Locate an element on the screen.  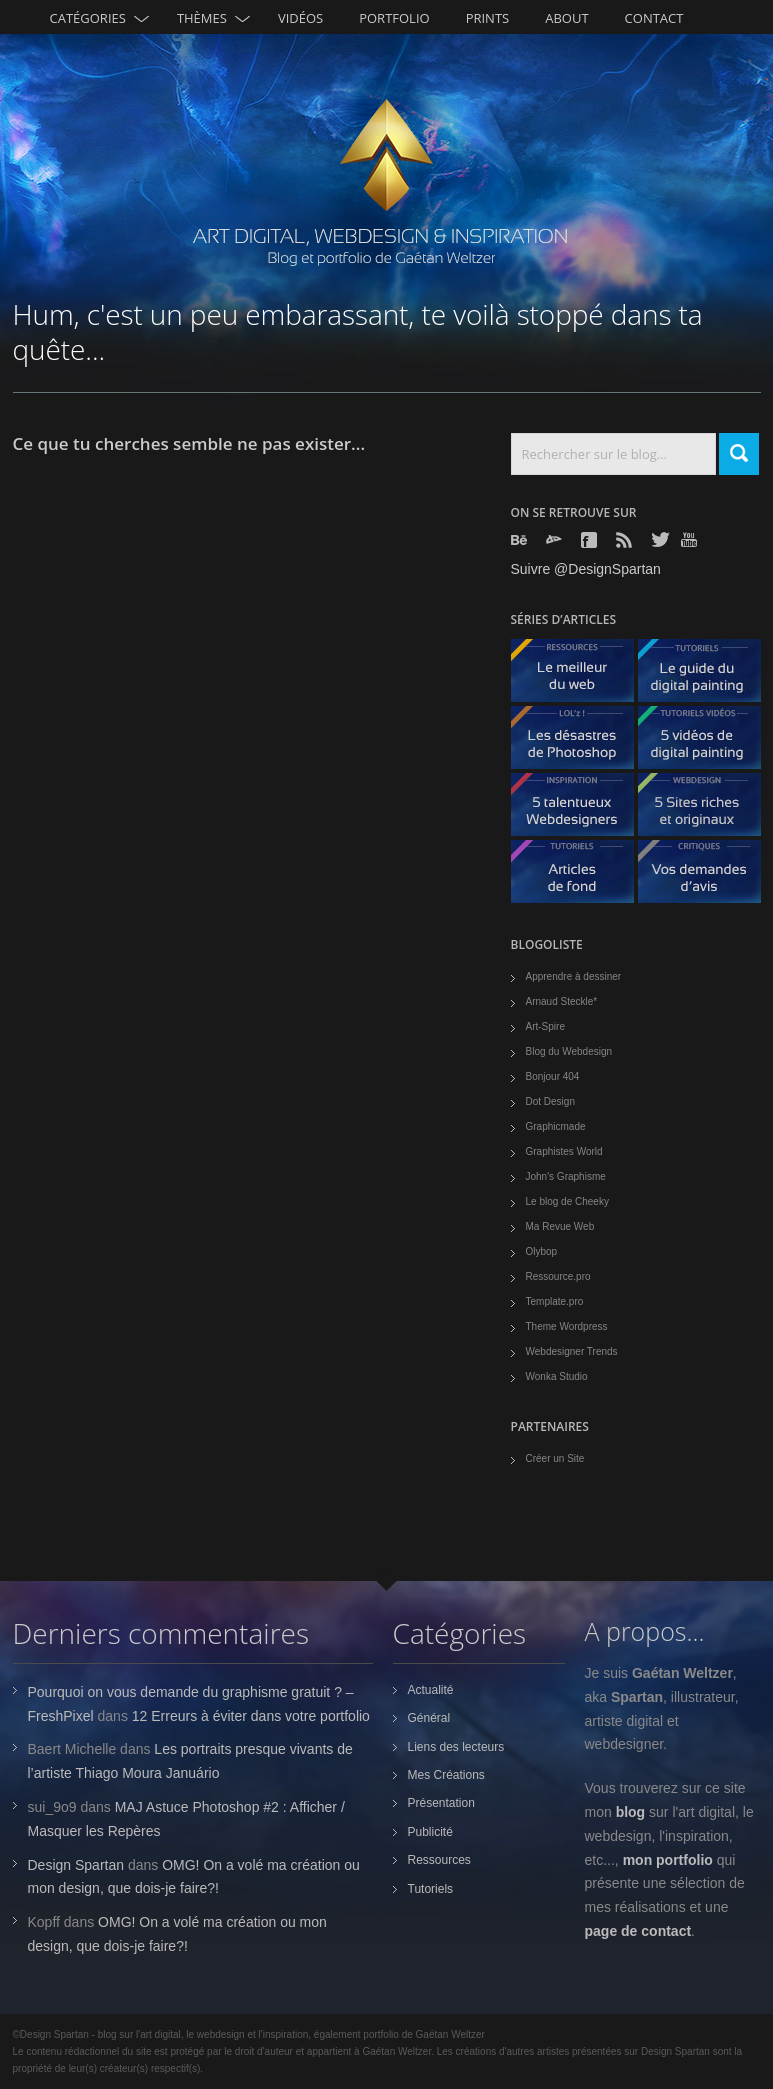
Rss is located at coordinates (626, 540).